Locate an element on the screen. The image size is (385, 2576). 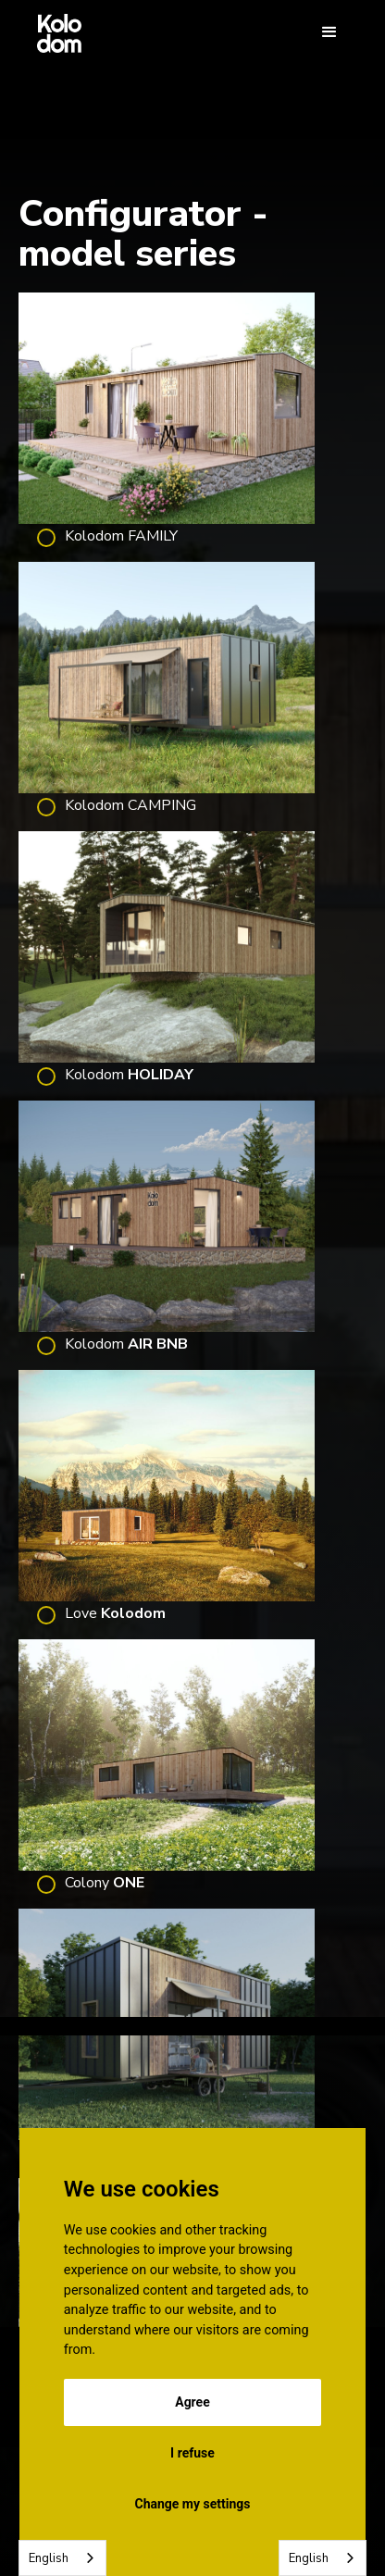
English is located at coordinates (48, 2558).